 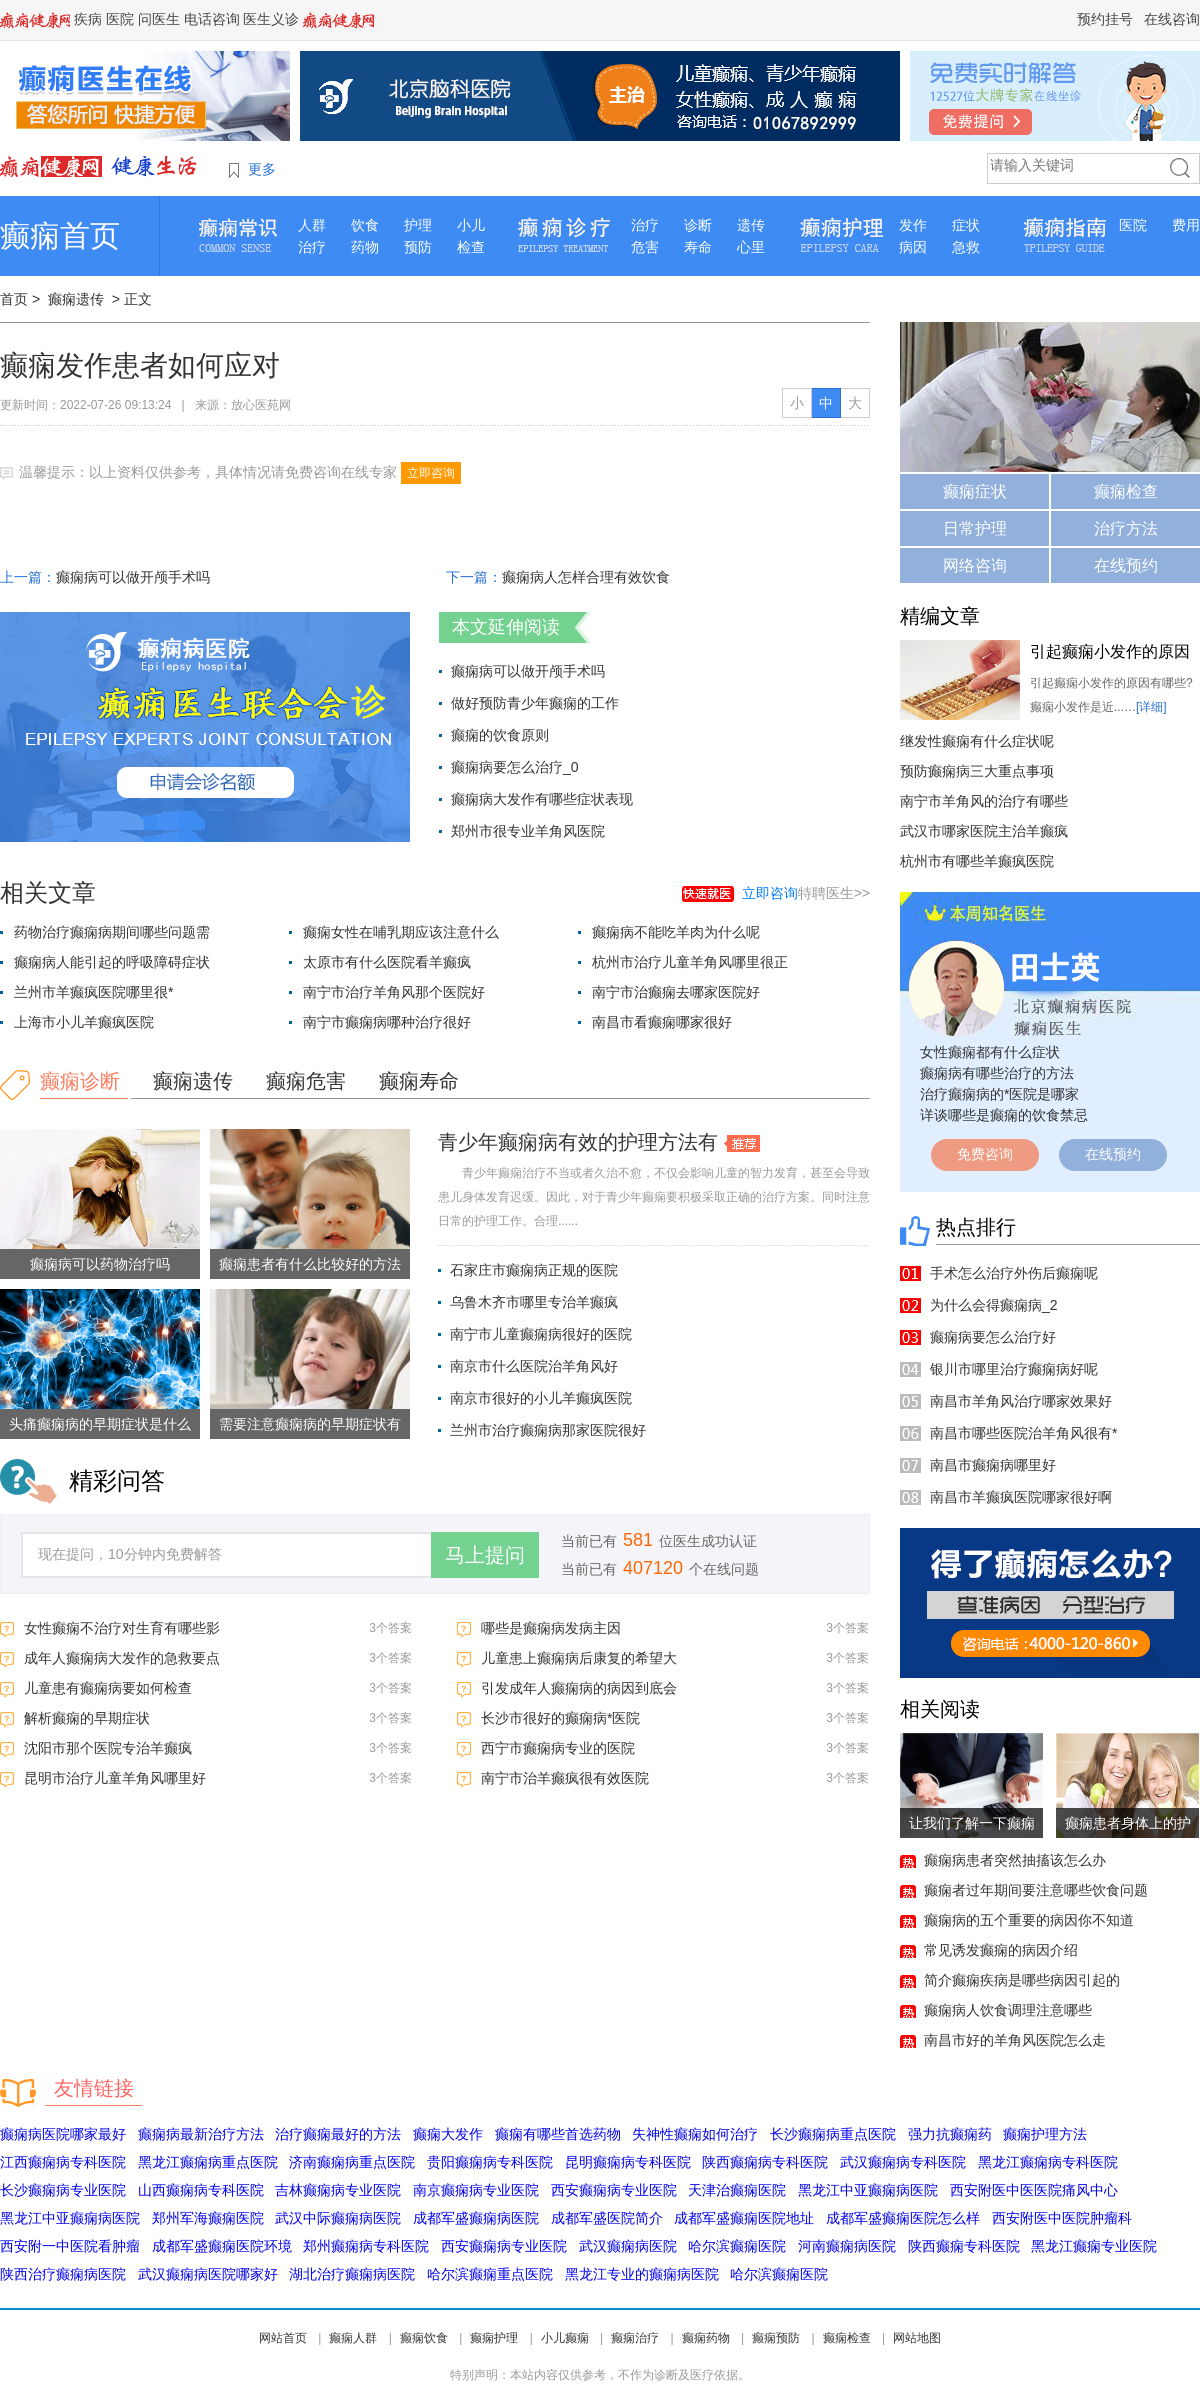 I want to click on 癫痫病患者突然抽搐该怎么办, so click(x=1015, y=1860).